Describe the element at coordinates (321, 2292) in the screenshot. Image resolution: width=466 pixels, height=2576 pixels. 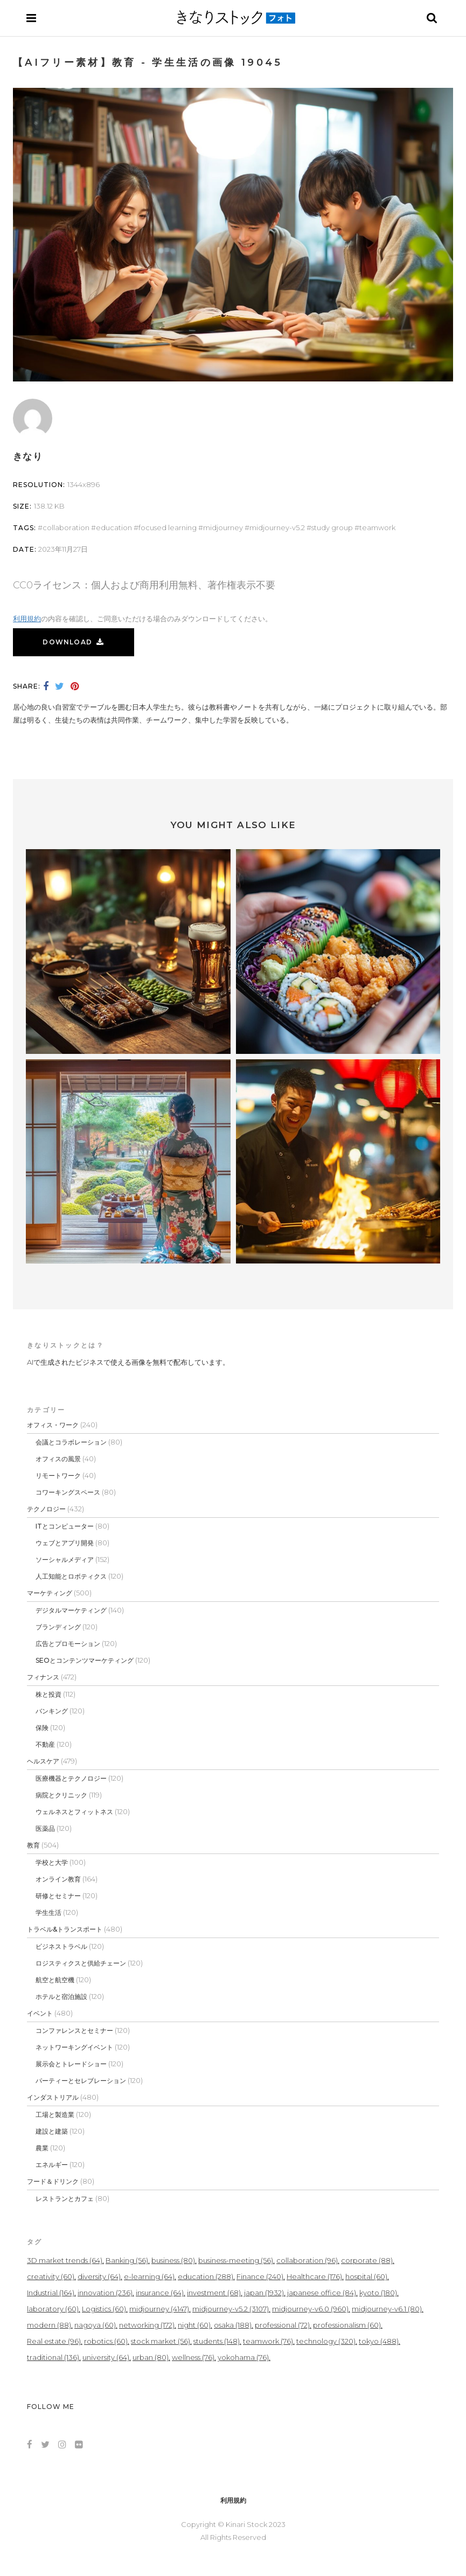
I see `japanese office [japanese office (84個の項目)]` at that location.